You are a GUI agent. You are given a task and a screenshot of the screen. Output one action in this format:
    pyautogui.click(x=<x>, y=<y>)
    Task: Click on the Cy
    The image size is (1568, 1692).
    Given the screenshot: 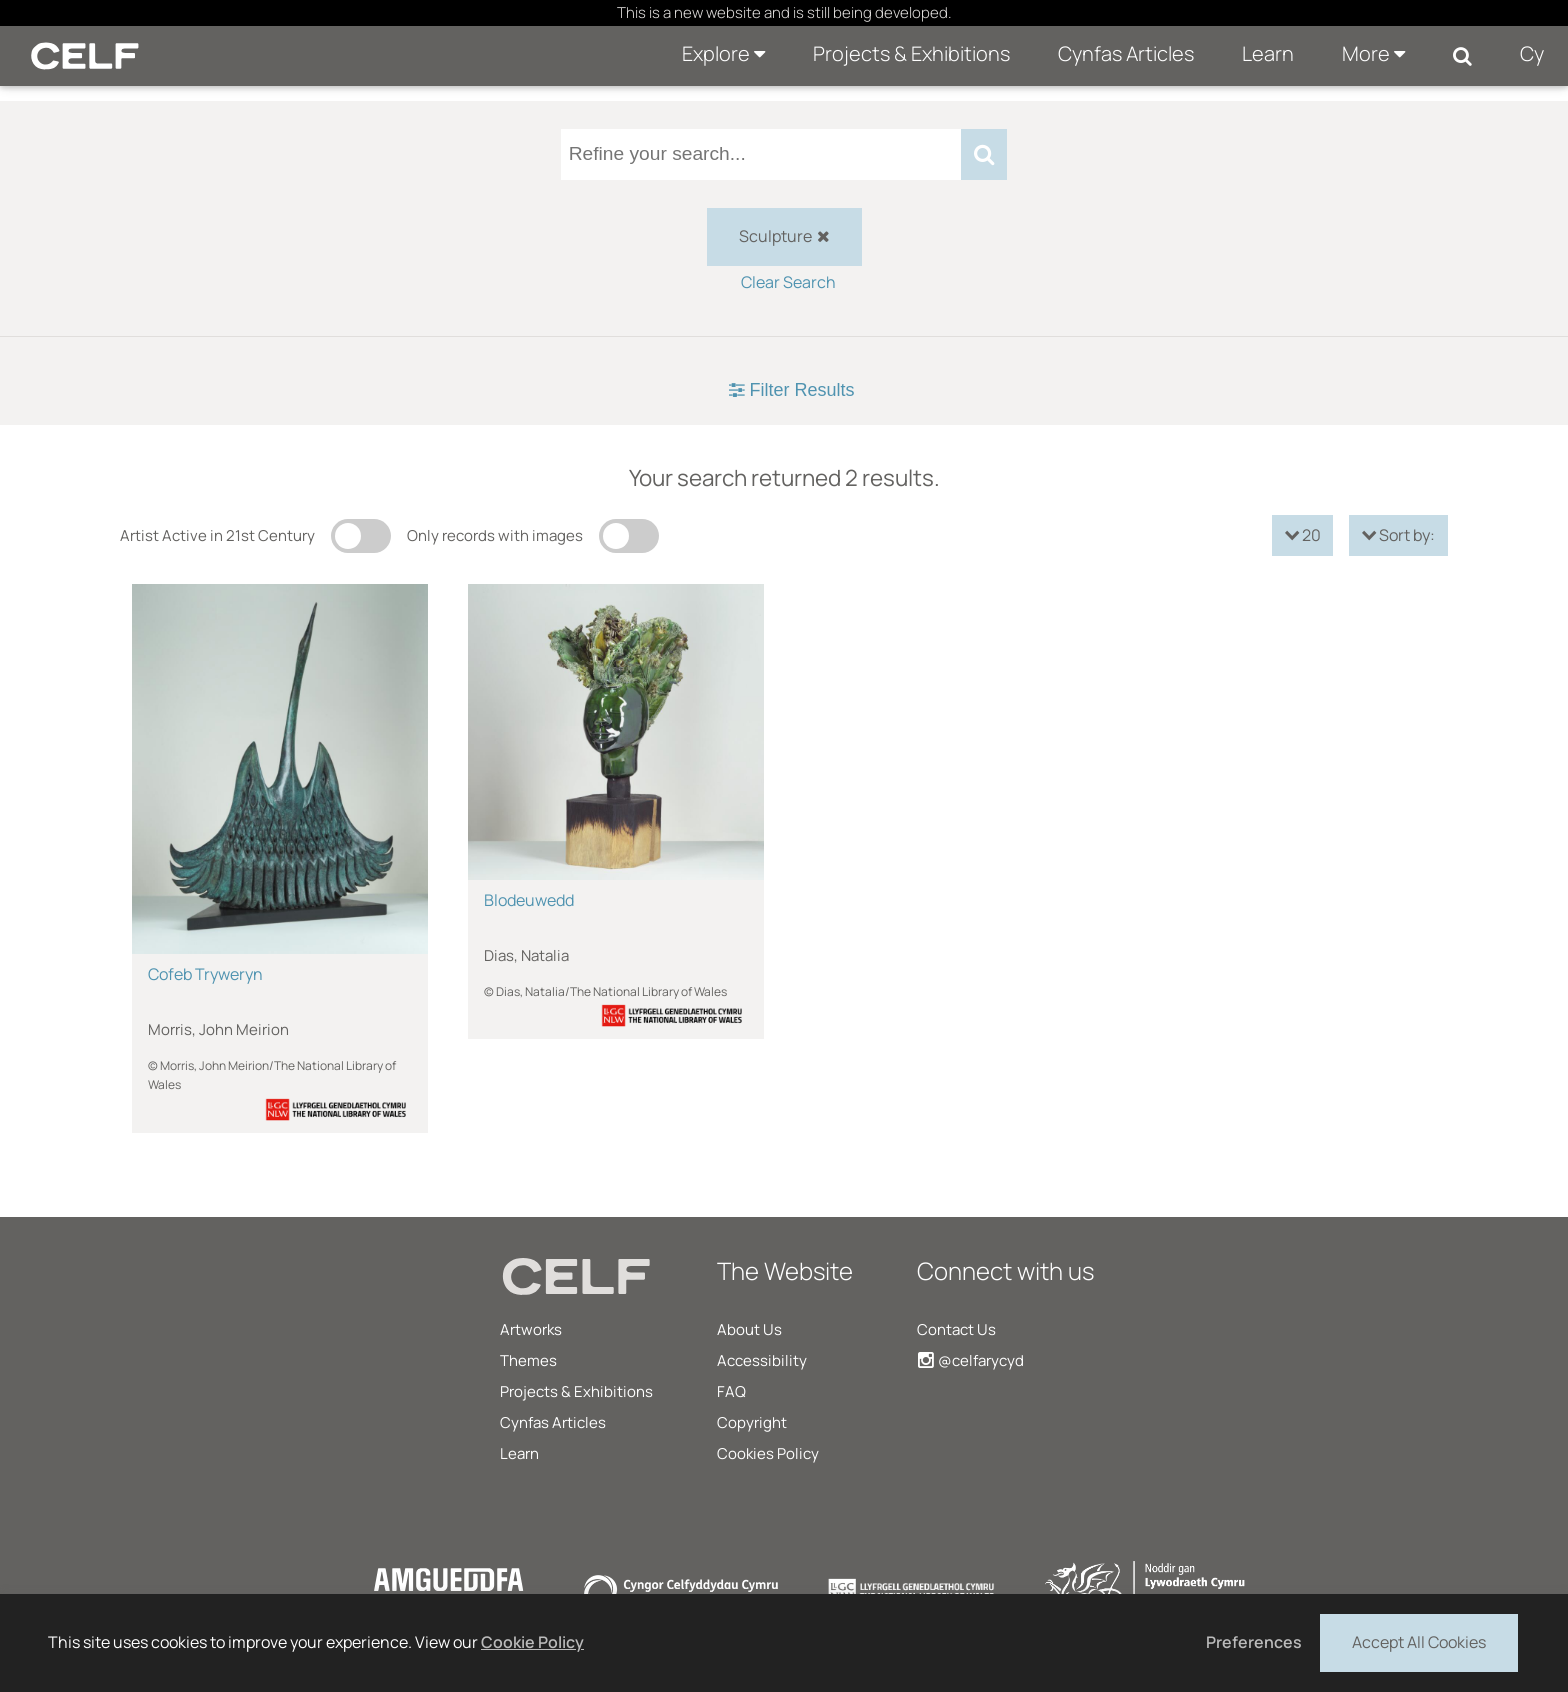 What is the action you would take?
    pyautogui.click(x=1532, y=53)
    